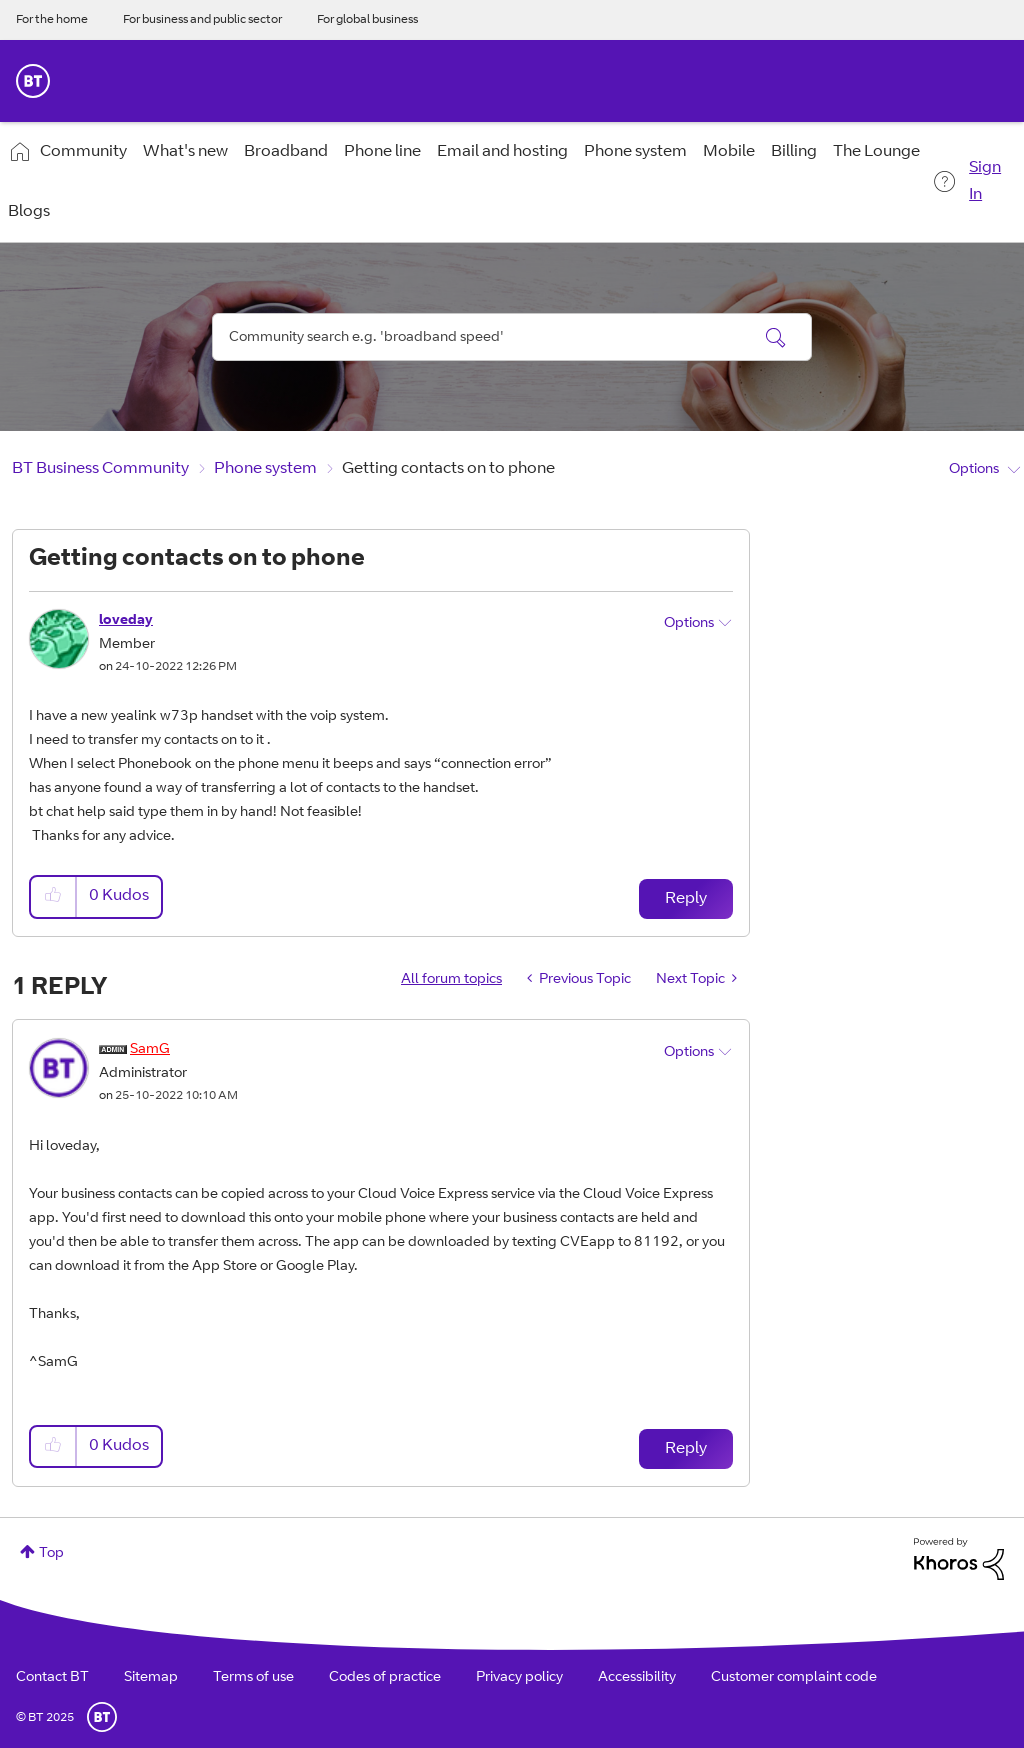 The image size is (1024, 1748). Describe the element at coordinates (253, 1678) in the screenshot. I see `Terms of use` at that location.